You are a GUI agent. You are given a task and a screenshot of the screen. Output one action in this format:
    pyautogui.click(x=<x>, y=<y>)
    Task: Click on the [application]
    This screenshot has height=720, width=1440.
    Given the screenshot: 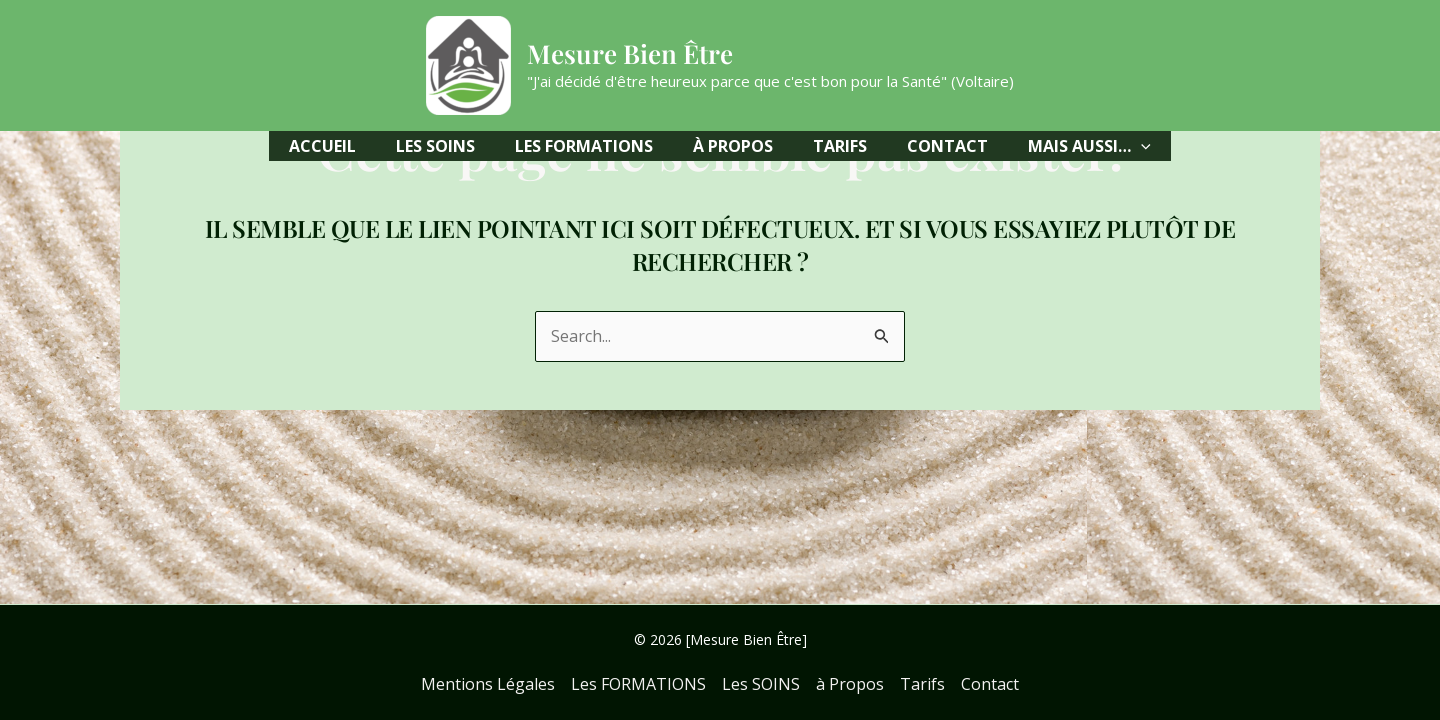 What is the action you would take?
    pyautogui.click(x=1141, y=146)
    